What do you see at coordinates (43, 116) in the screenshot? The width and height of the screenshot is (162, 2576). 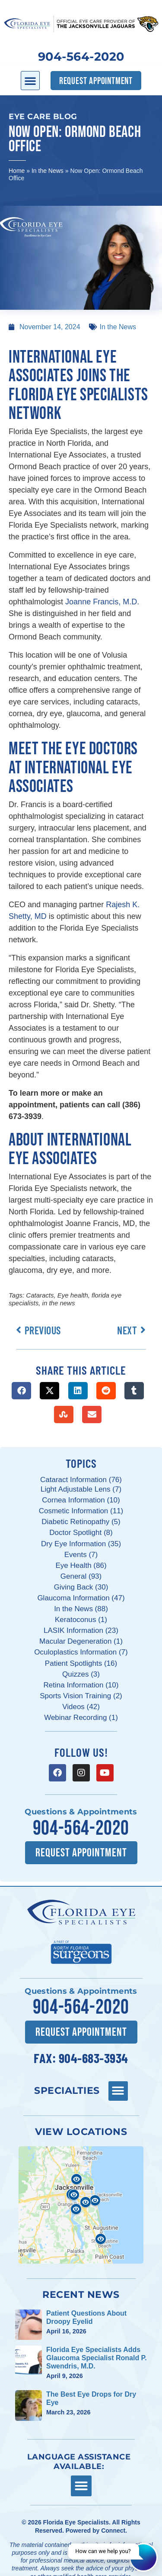 I see `Eye Care Blog` at bounding box center [43, 116].